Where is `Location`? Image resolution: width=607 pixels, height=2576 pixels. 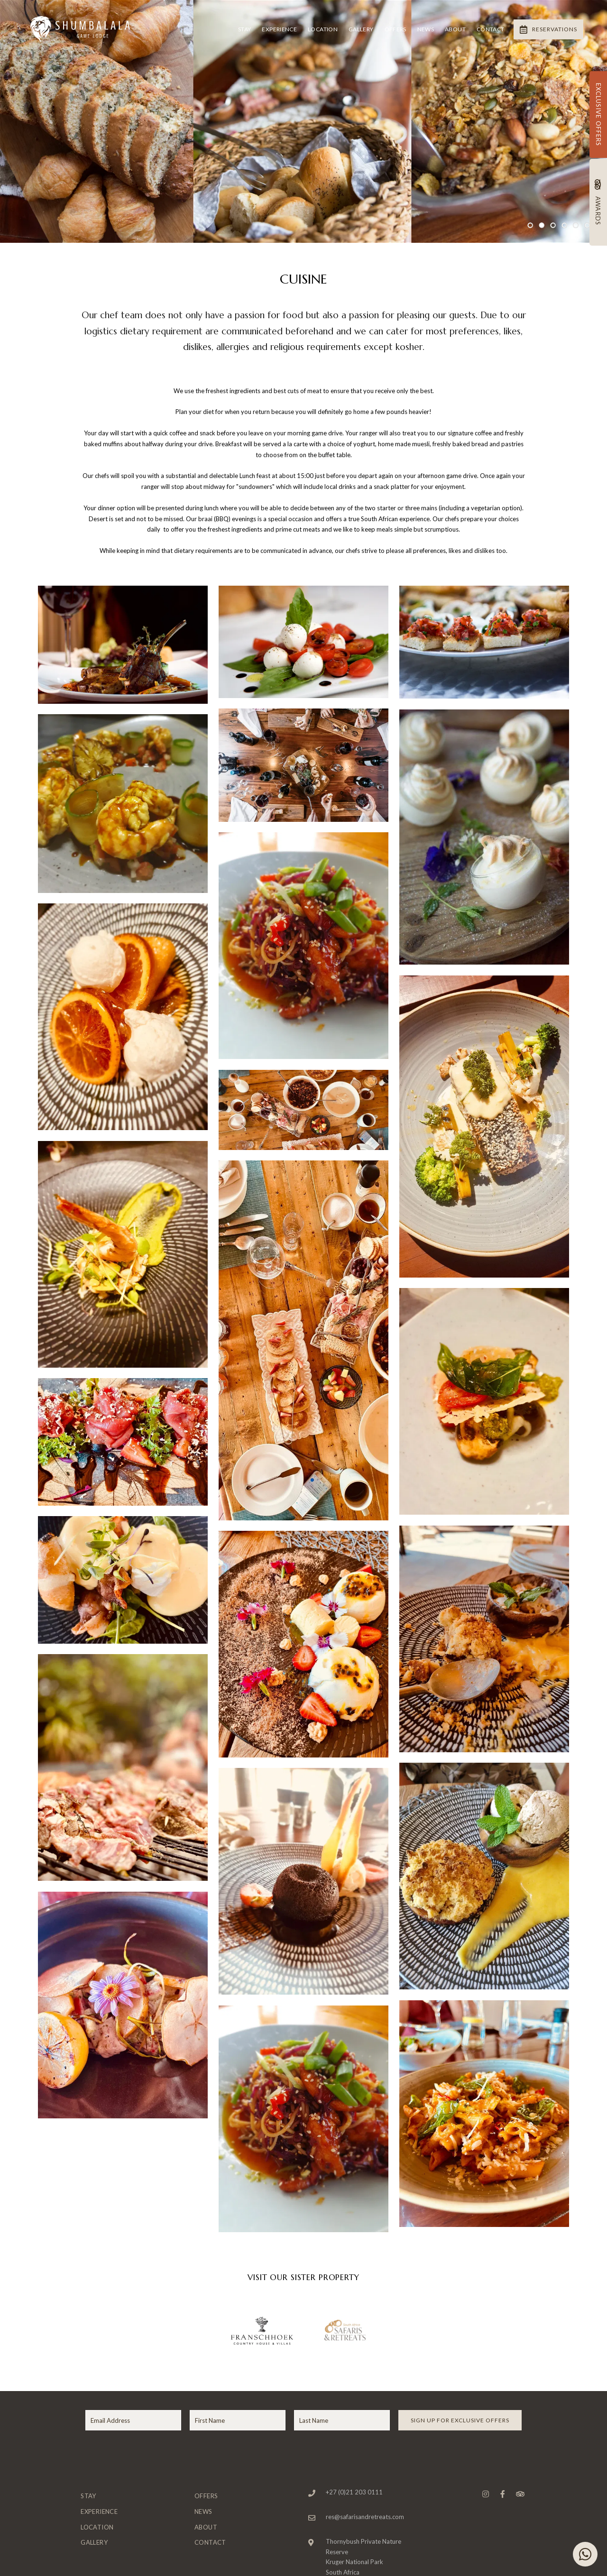
Location is located at coordinates (323, 29).